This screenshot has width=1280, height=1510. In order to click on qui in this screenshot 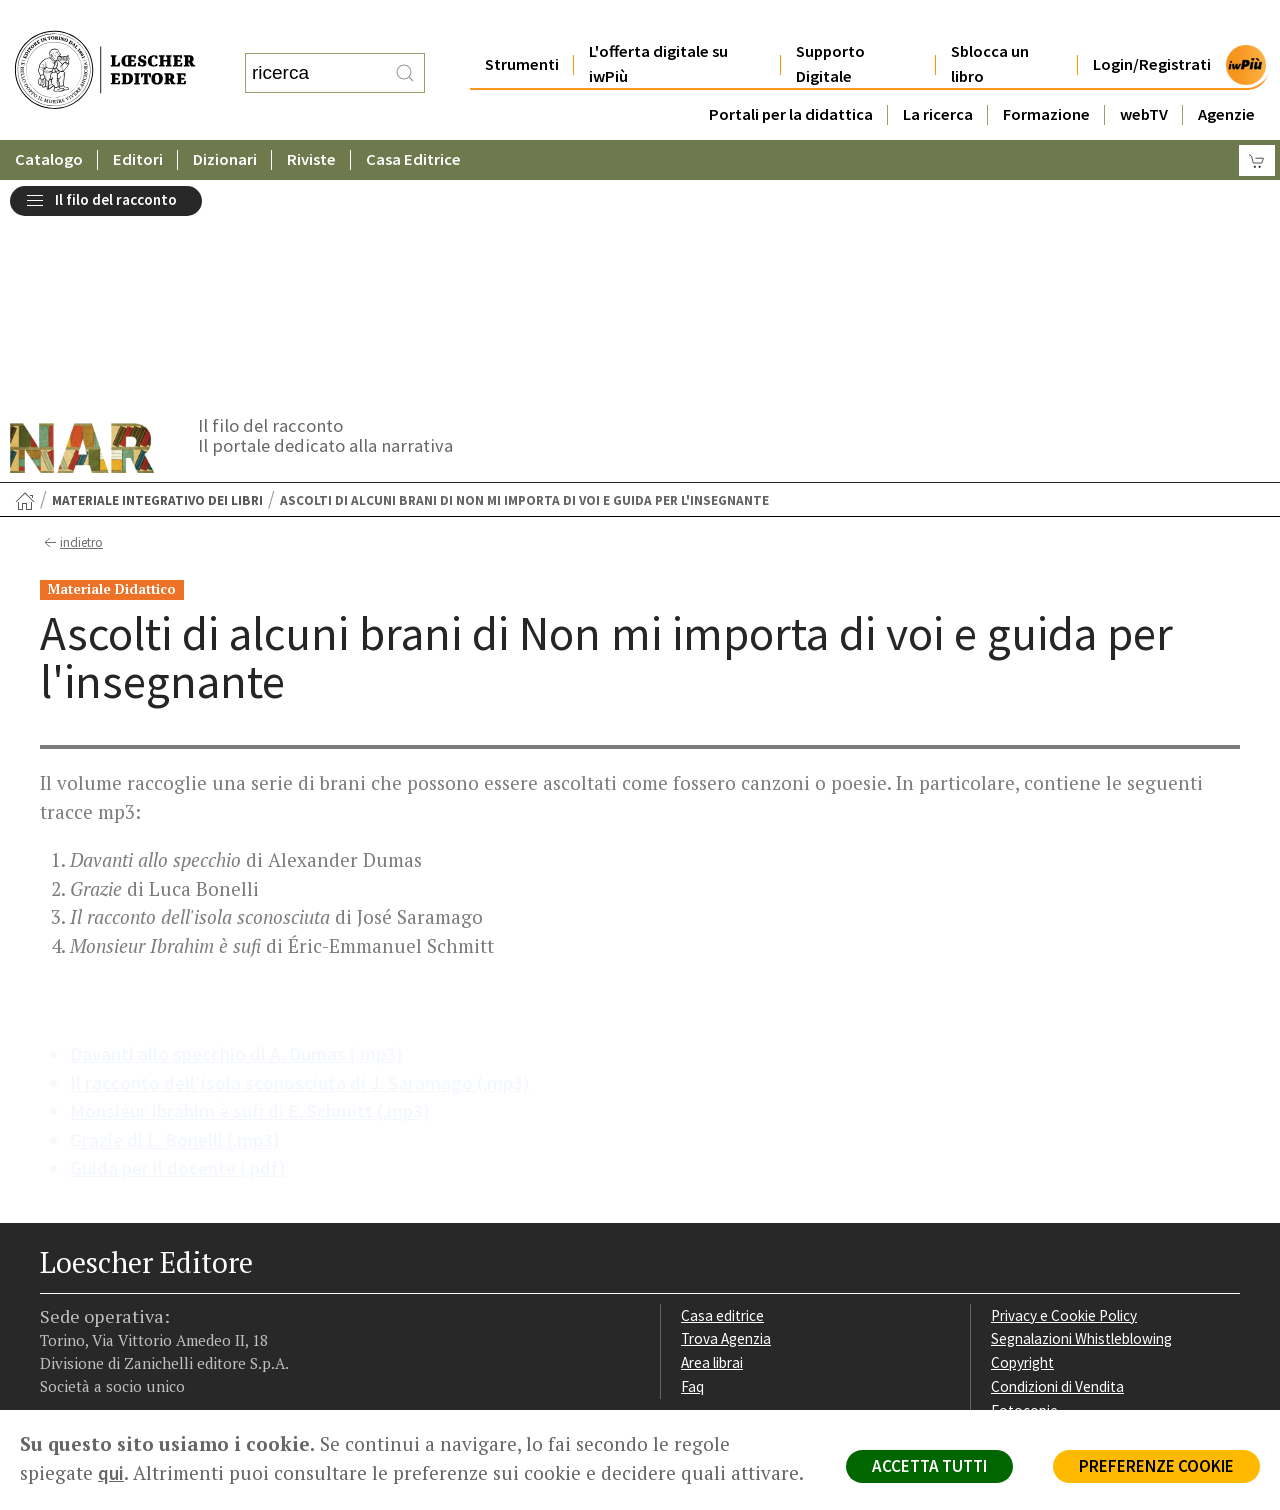, I will do `click(111, 1473)`.